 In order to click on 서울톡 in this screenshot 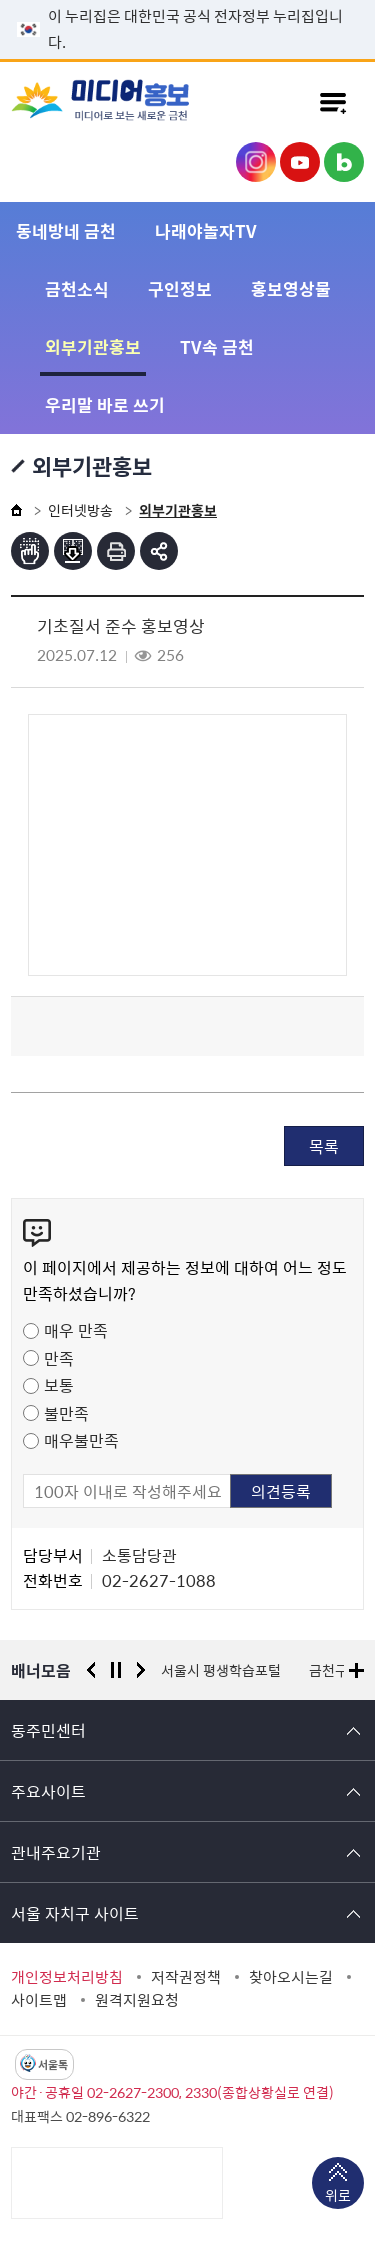, I will do `click(53, 2064)`.